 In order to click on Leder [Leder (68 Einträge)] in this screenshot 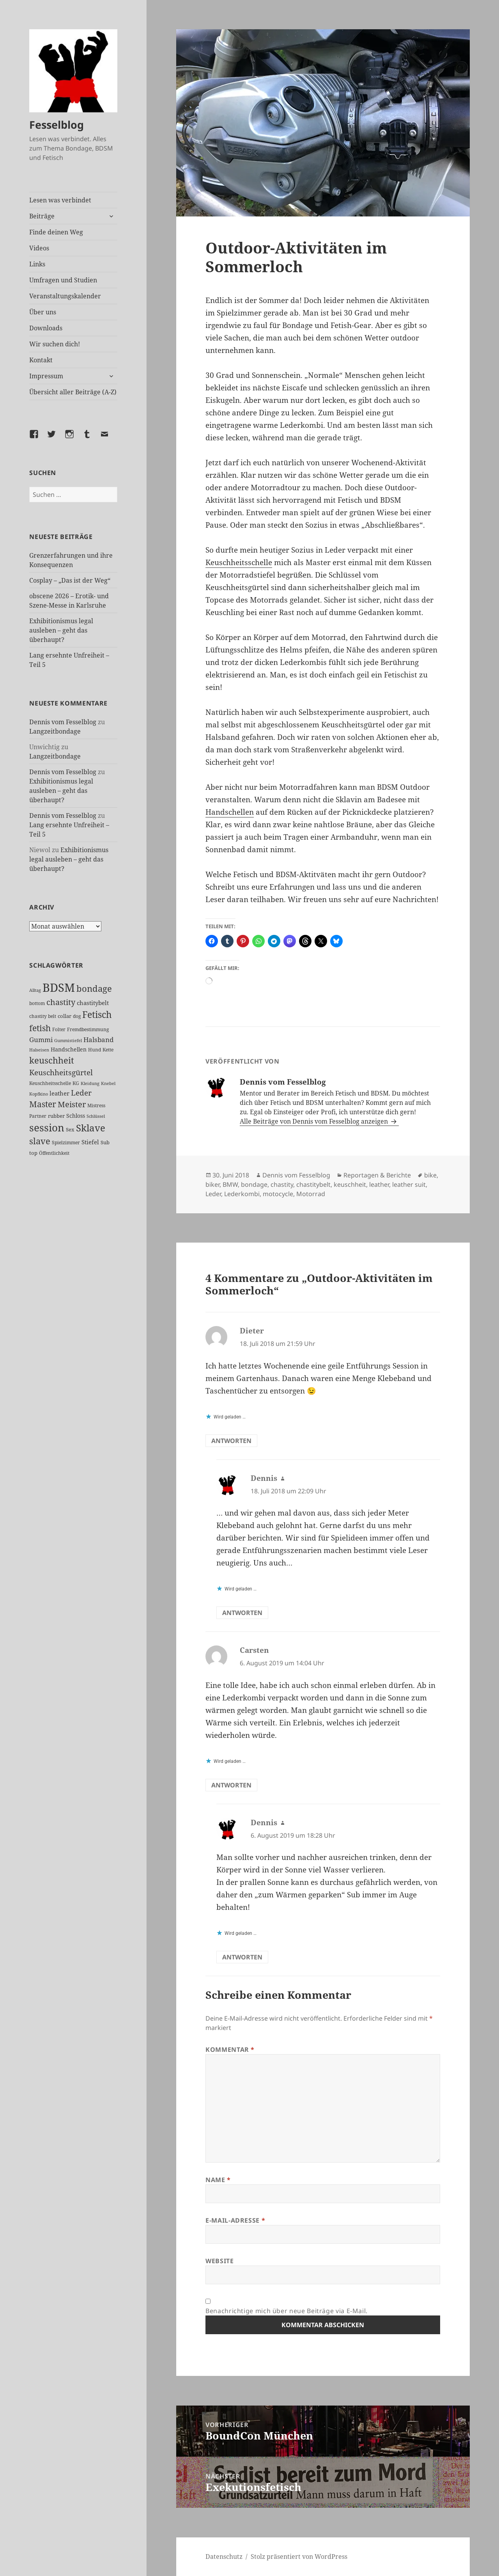, I will do `click(81, 1093)`.